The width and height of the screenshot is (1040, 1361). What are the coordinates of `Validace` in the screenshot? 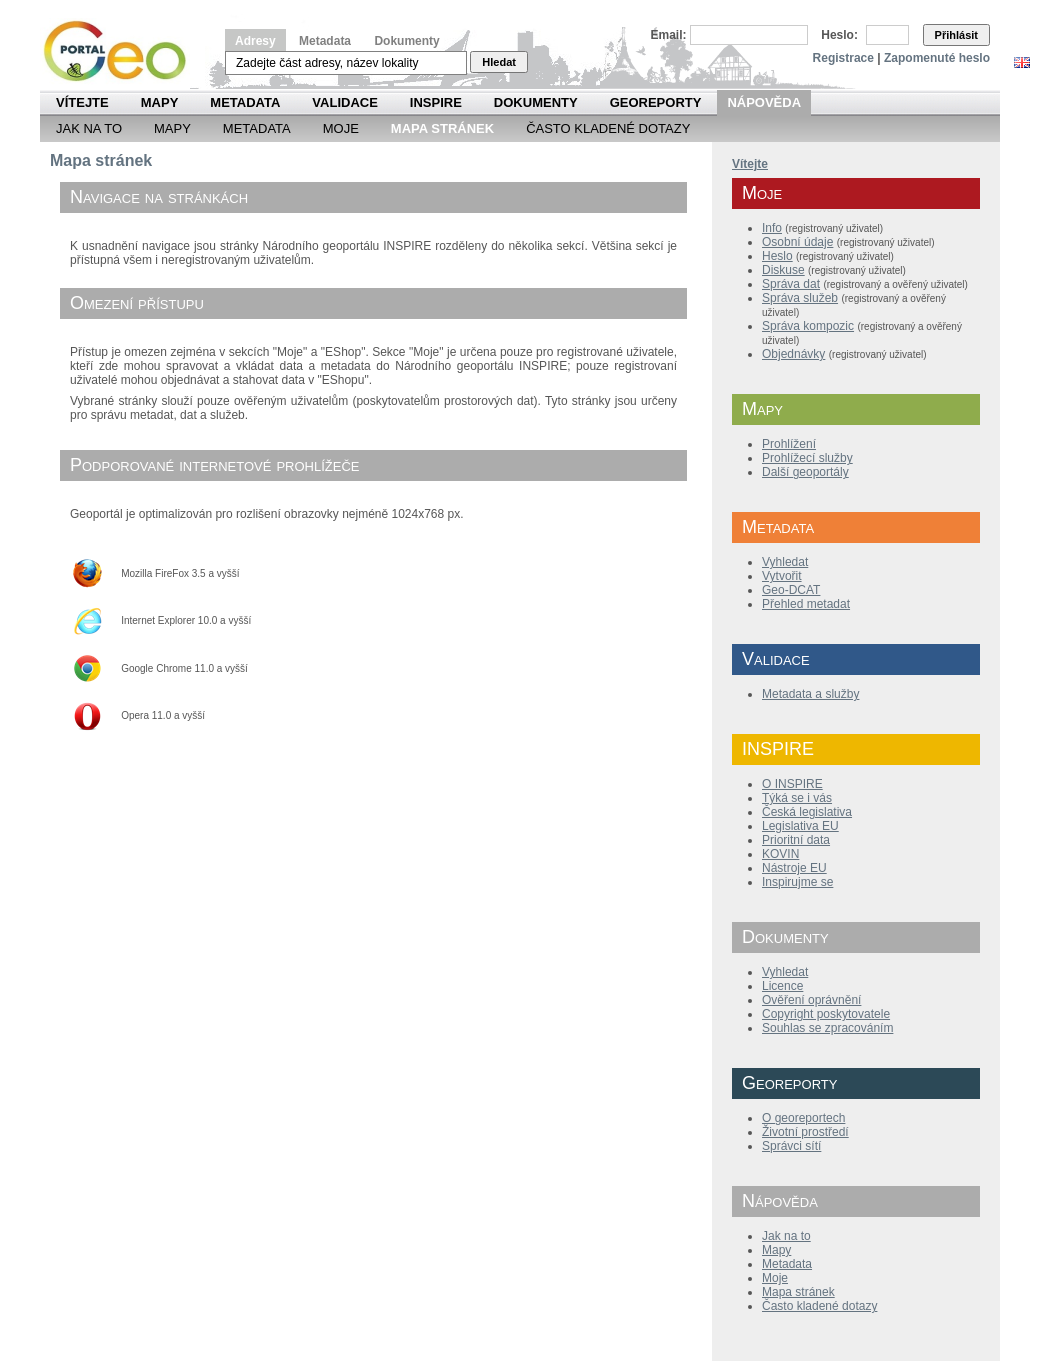 It's located at (344, 102).